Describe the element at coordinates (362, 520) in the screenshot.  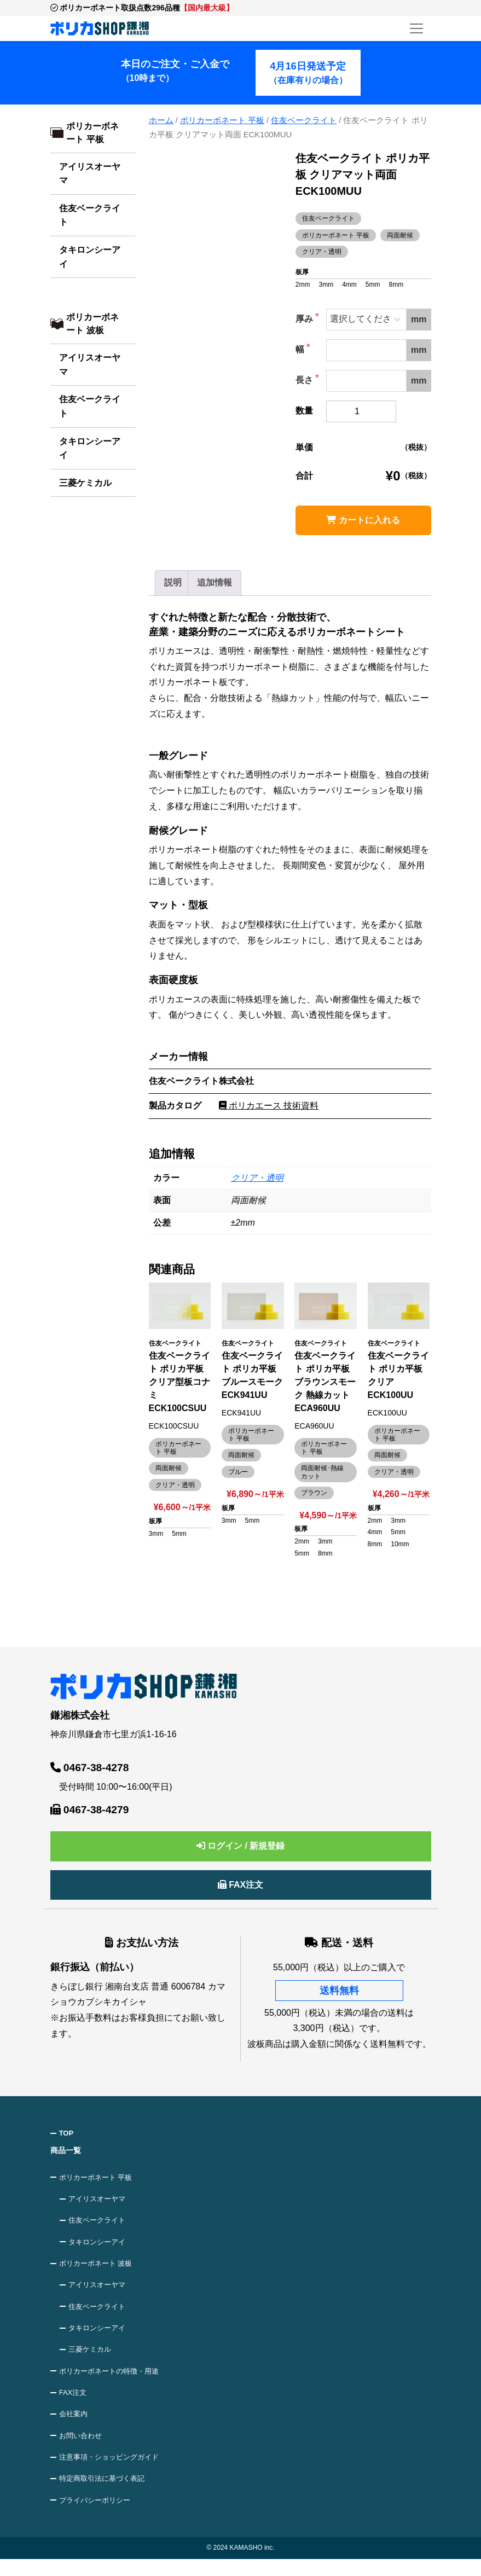
I see `カートに入れる` at that location.